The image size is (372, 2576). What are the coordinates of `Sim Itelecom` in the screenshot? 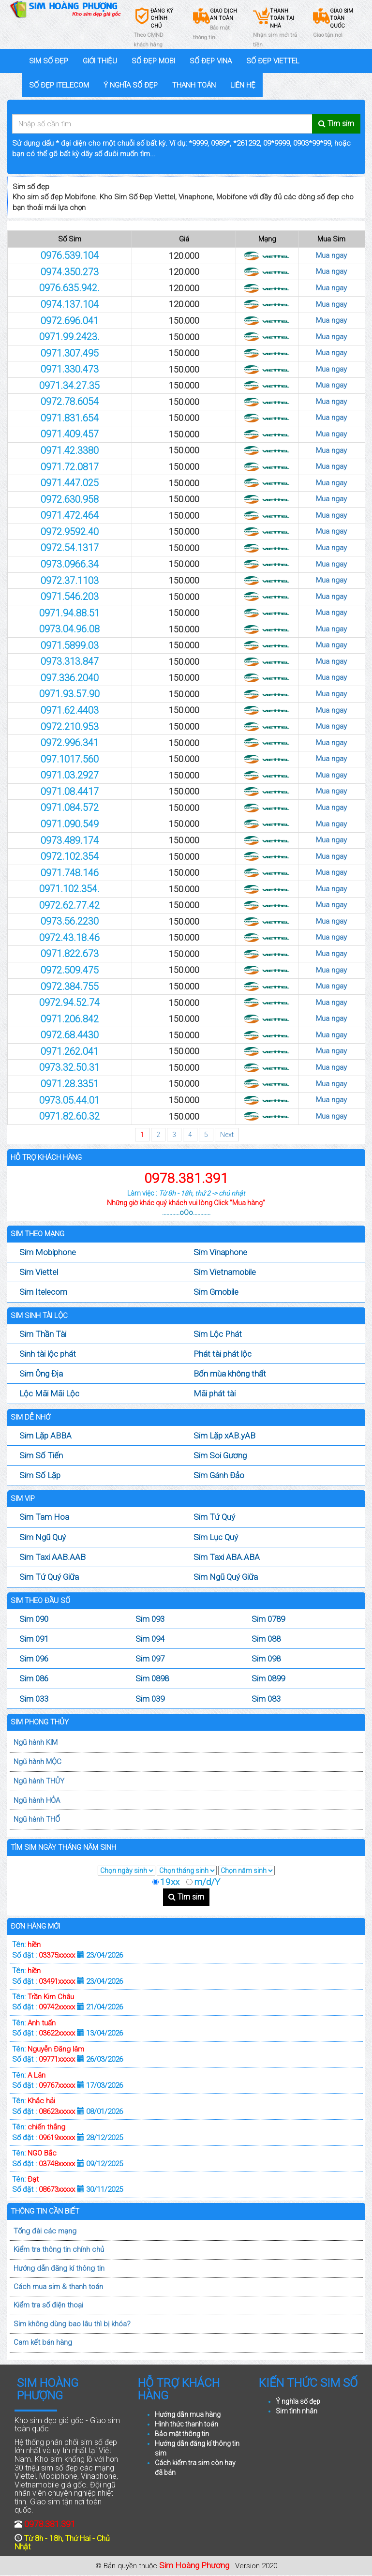 It's located at (43, 1292).